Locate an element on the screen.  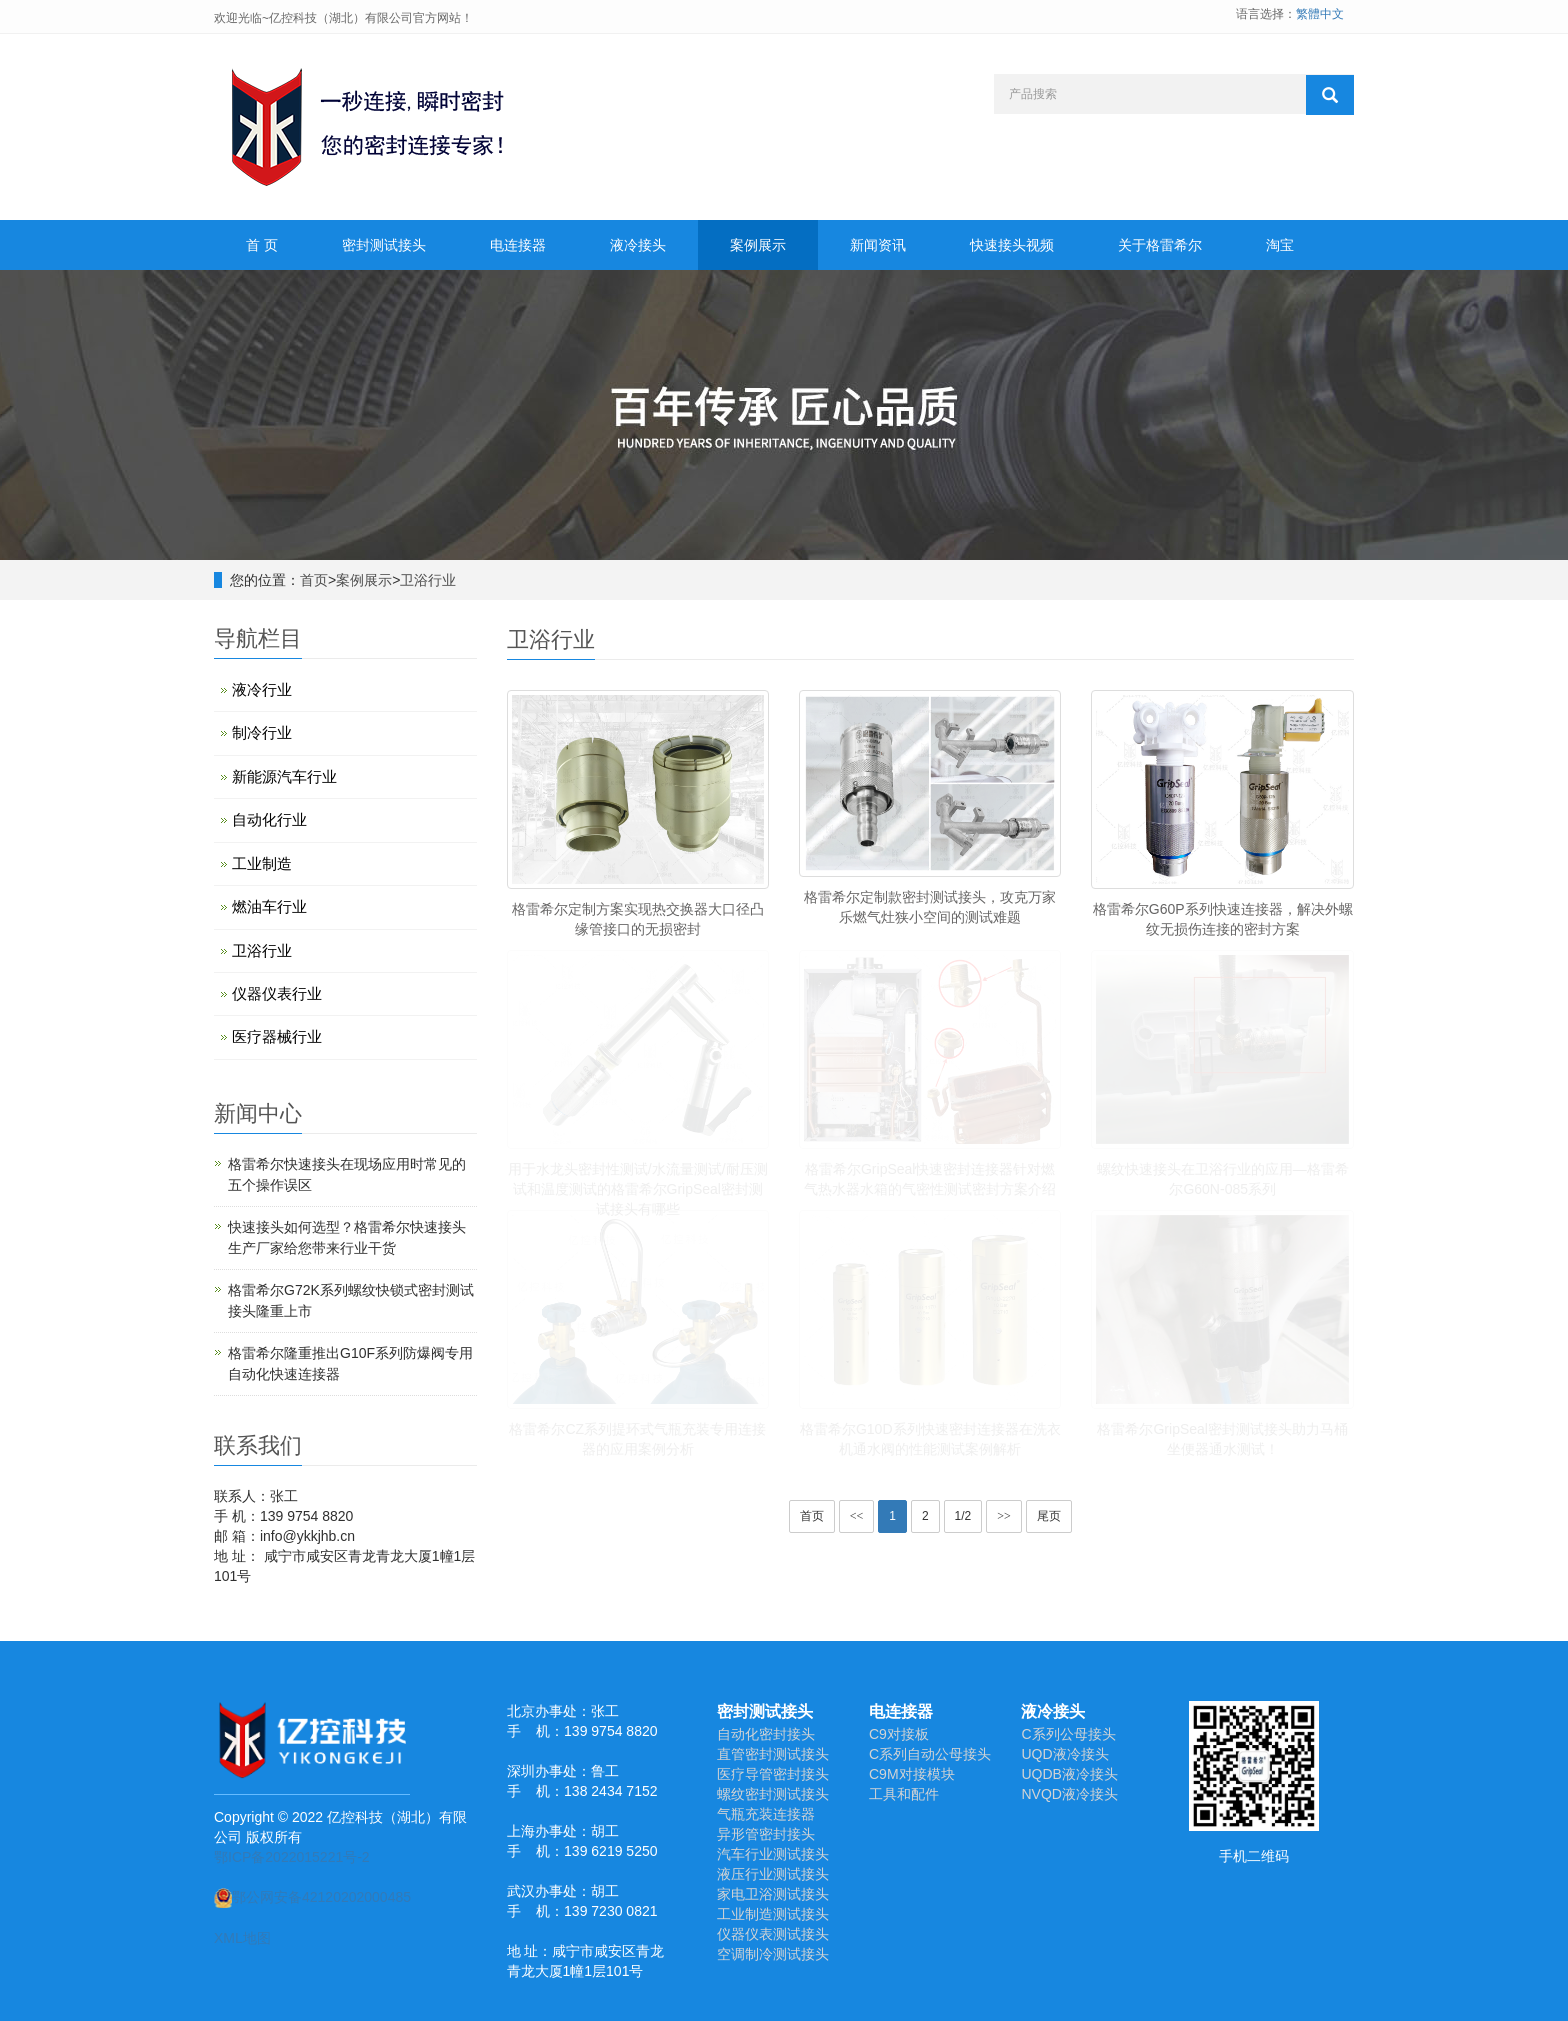
新能源汽车行业 is located at coordinates (284, 776).